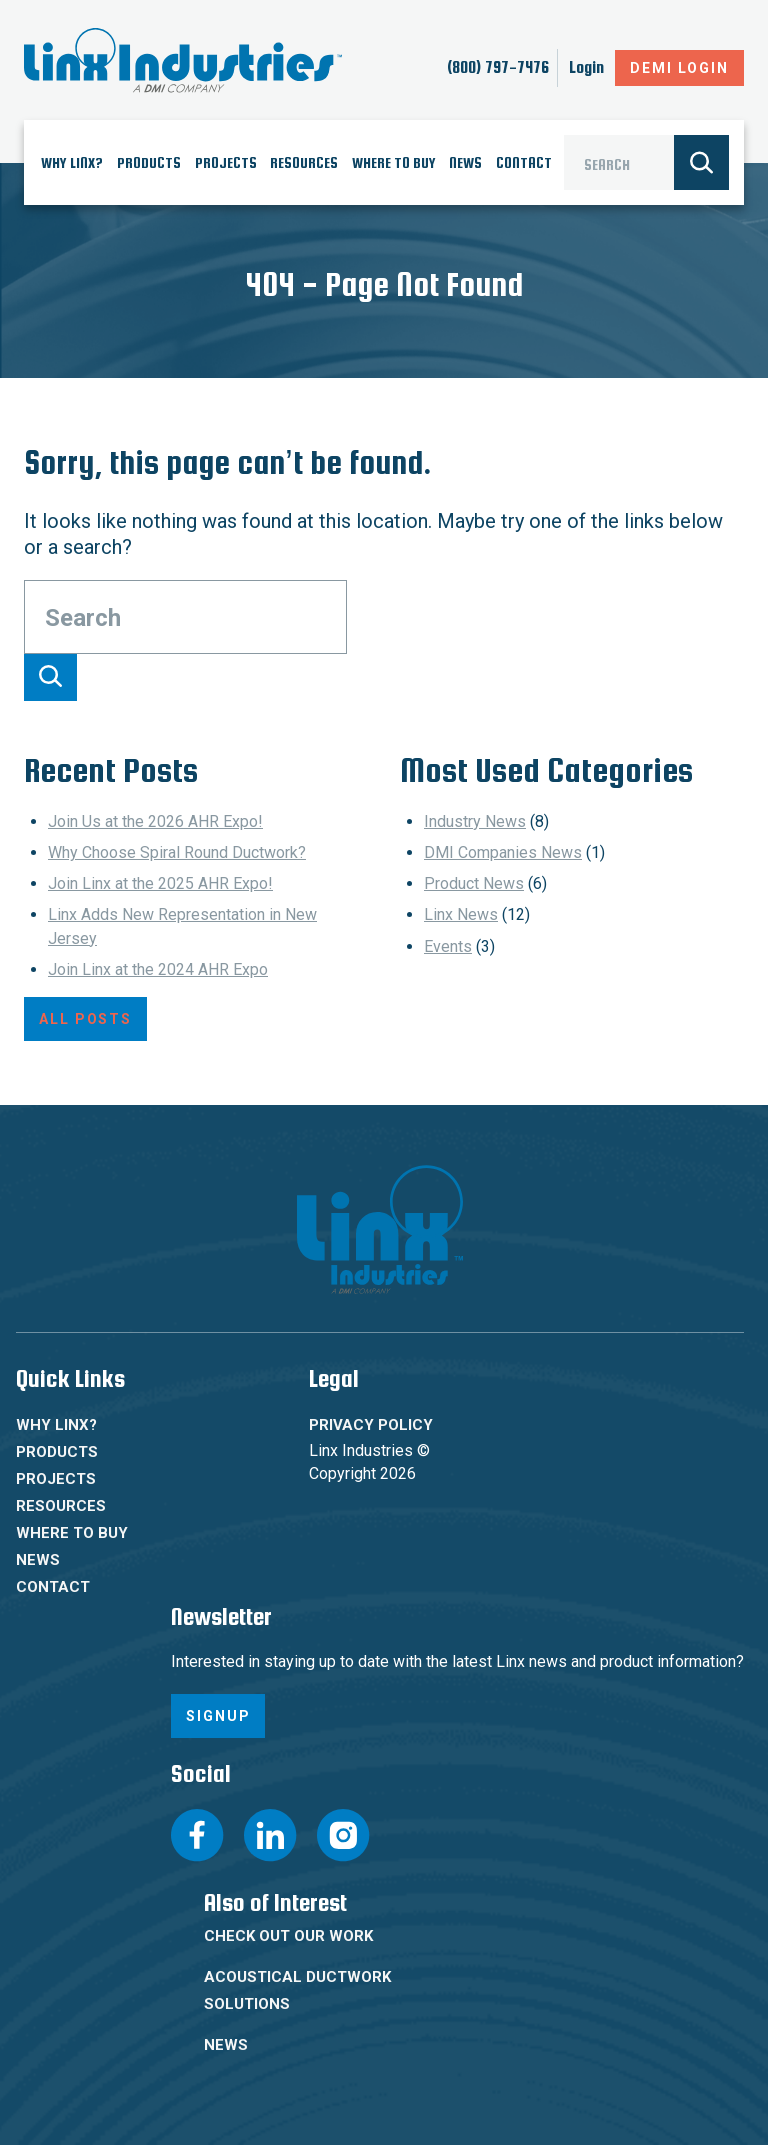 This screenshot has width=768, height=2145. Describe the element at coordinates (226, 162) in the screenshot. I see `Projects` at that location.